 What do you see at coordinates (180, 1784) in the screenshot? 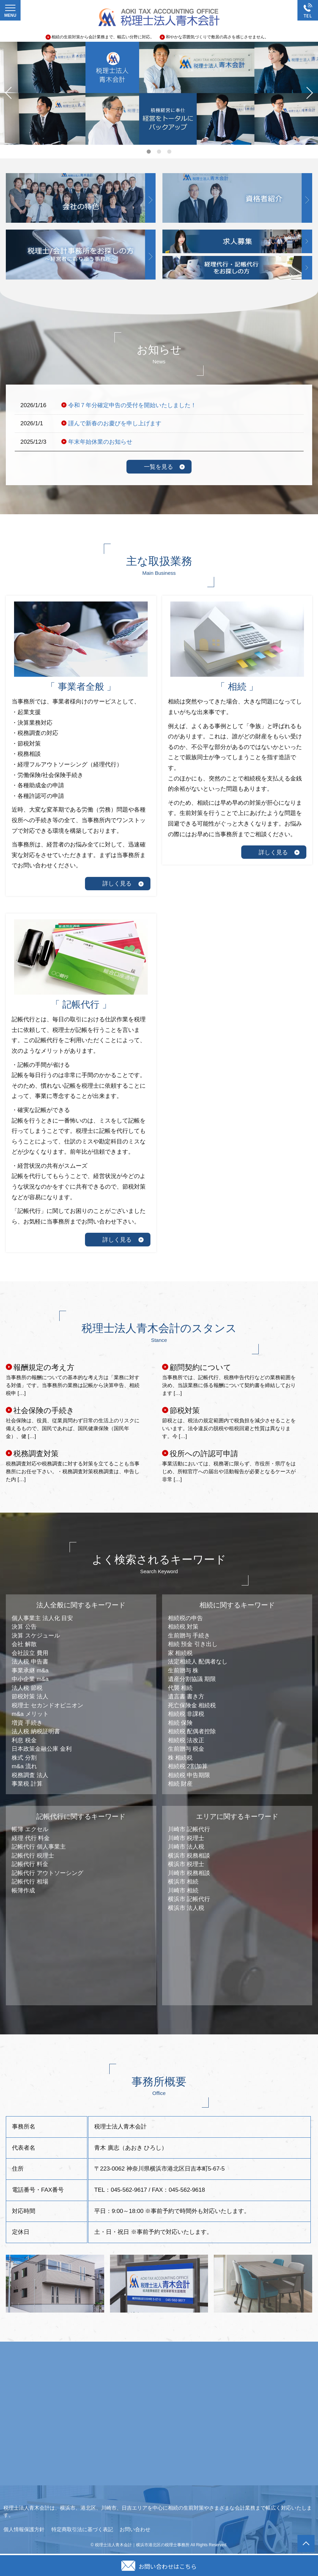
I see `相続 財産` at bounding box center [180, 1784].